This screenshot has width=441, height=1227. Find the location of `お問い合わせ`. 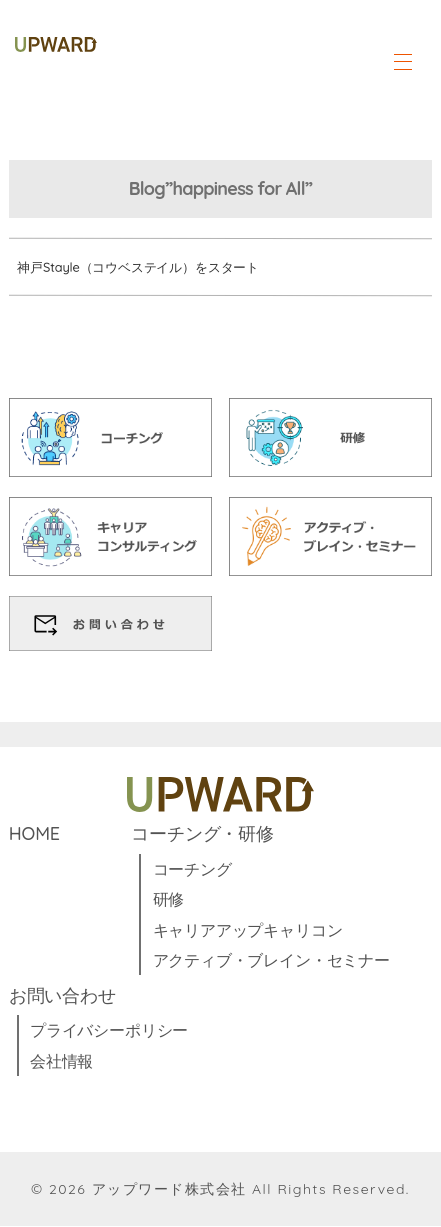

お問い合わせ is located at coordinates (62, 995).